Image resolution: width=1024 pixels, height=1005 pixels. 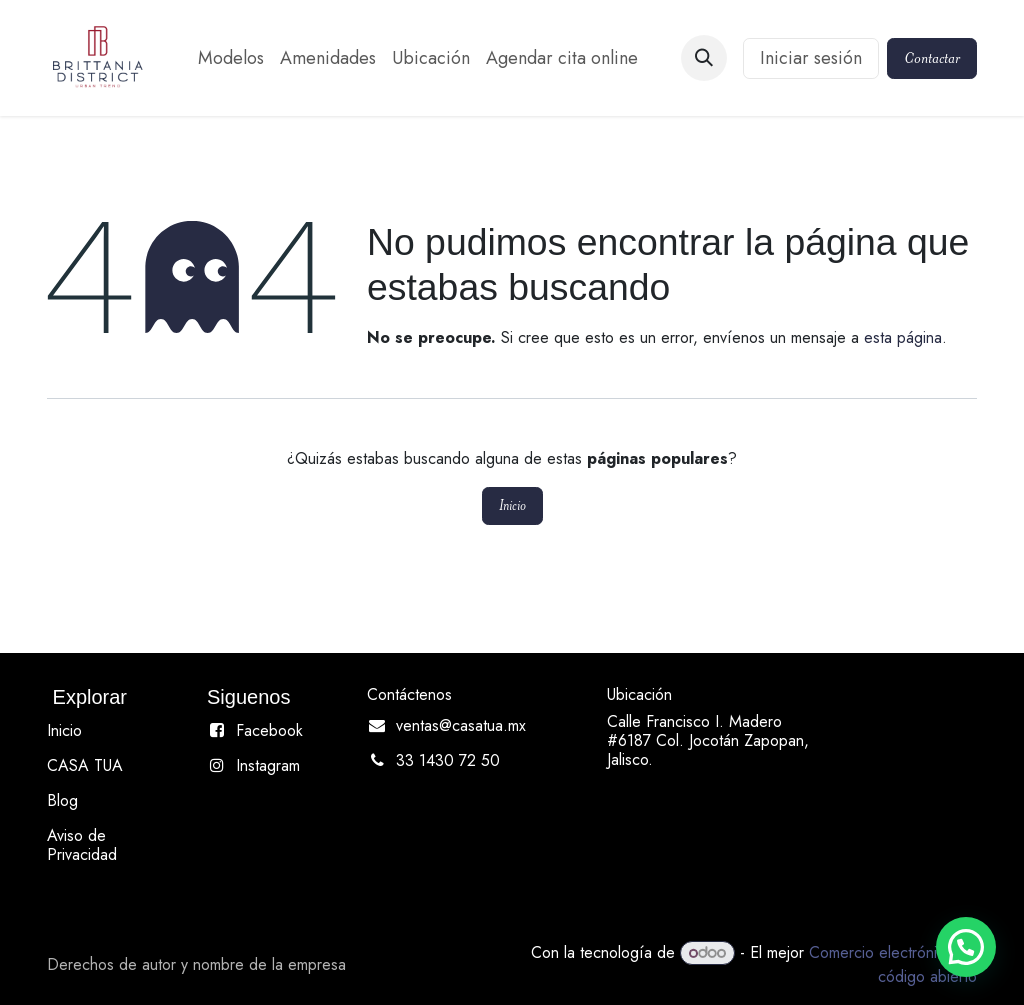 What do you see at coordinates (512, 506) in the screenshot?
I see `Inicio` at bounding box center [512, 506].